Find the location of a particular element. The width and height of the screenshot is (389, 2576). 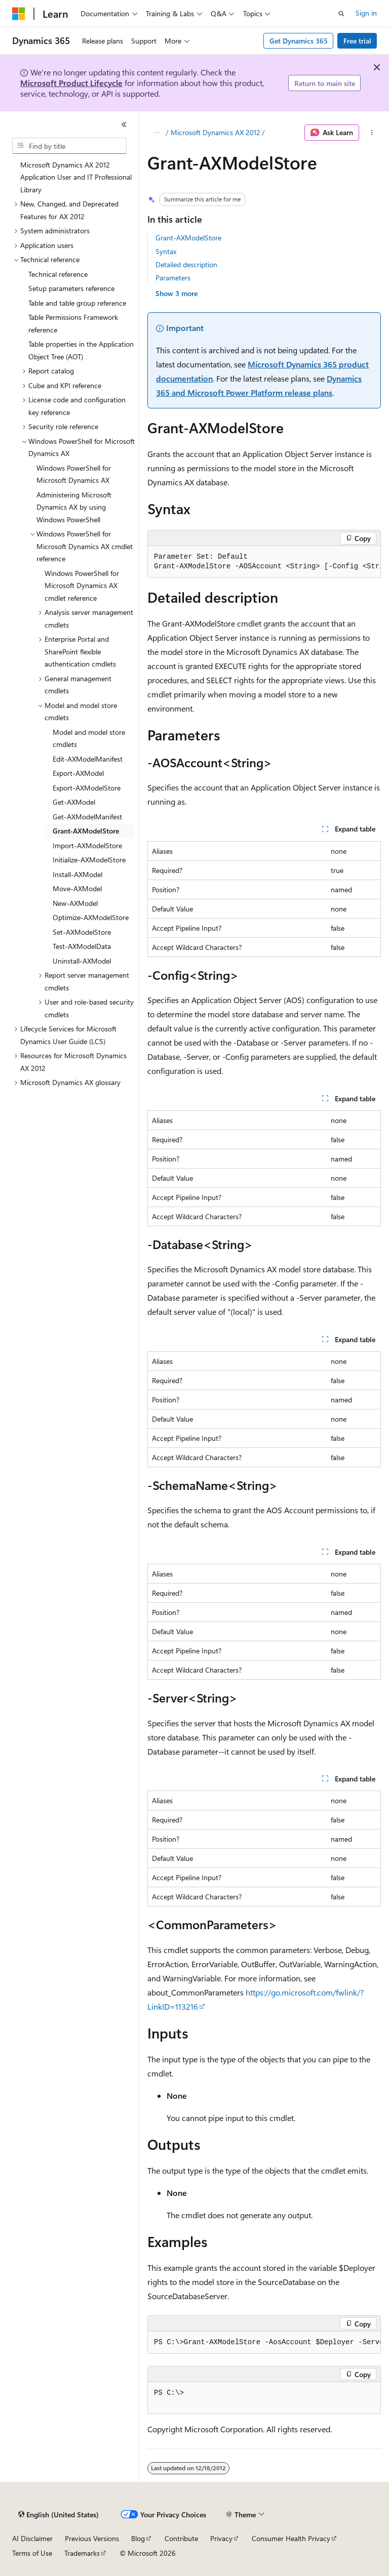

Uninstall-AXModel [treeitem] is located at coordinates (82, 961).